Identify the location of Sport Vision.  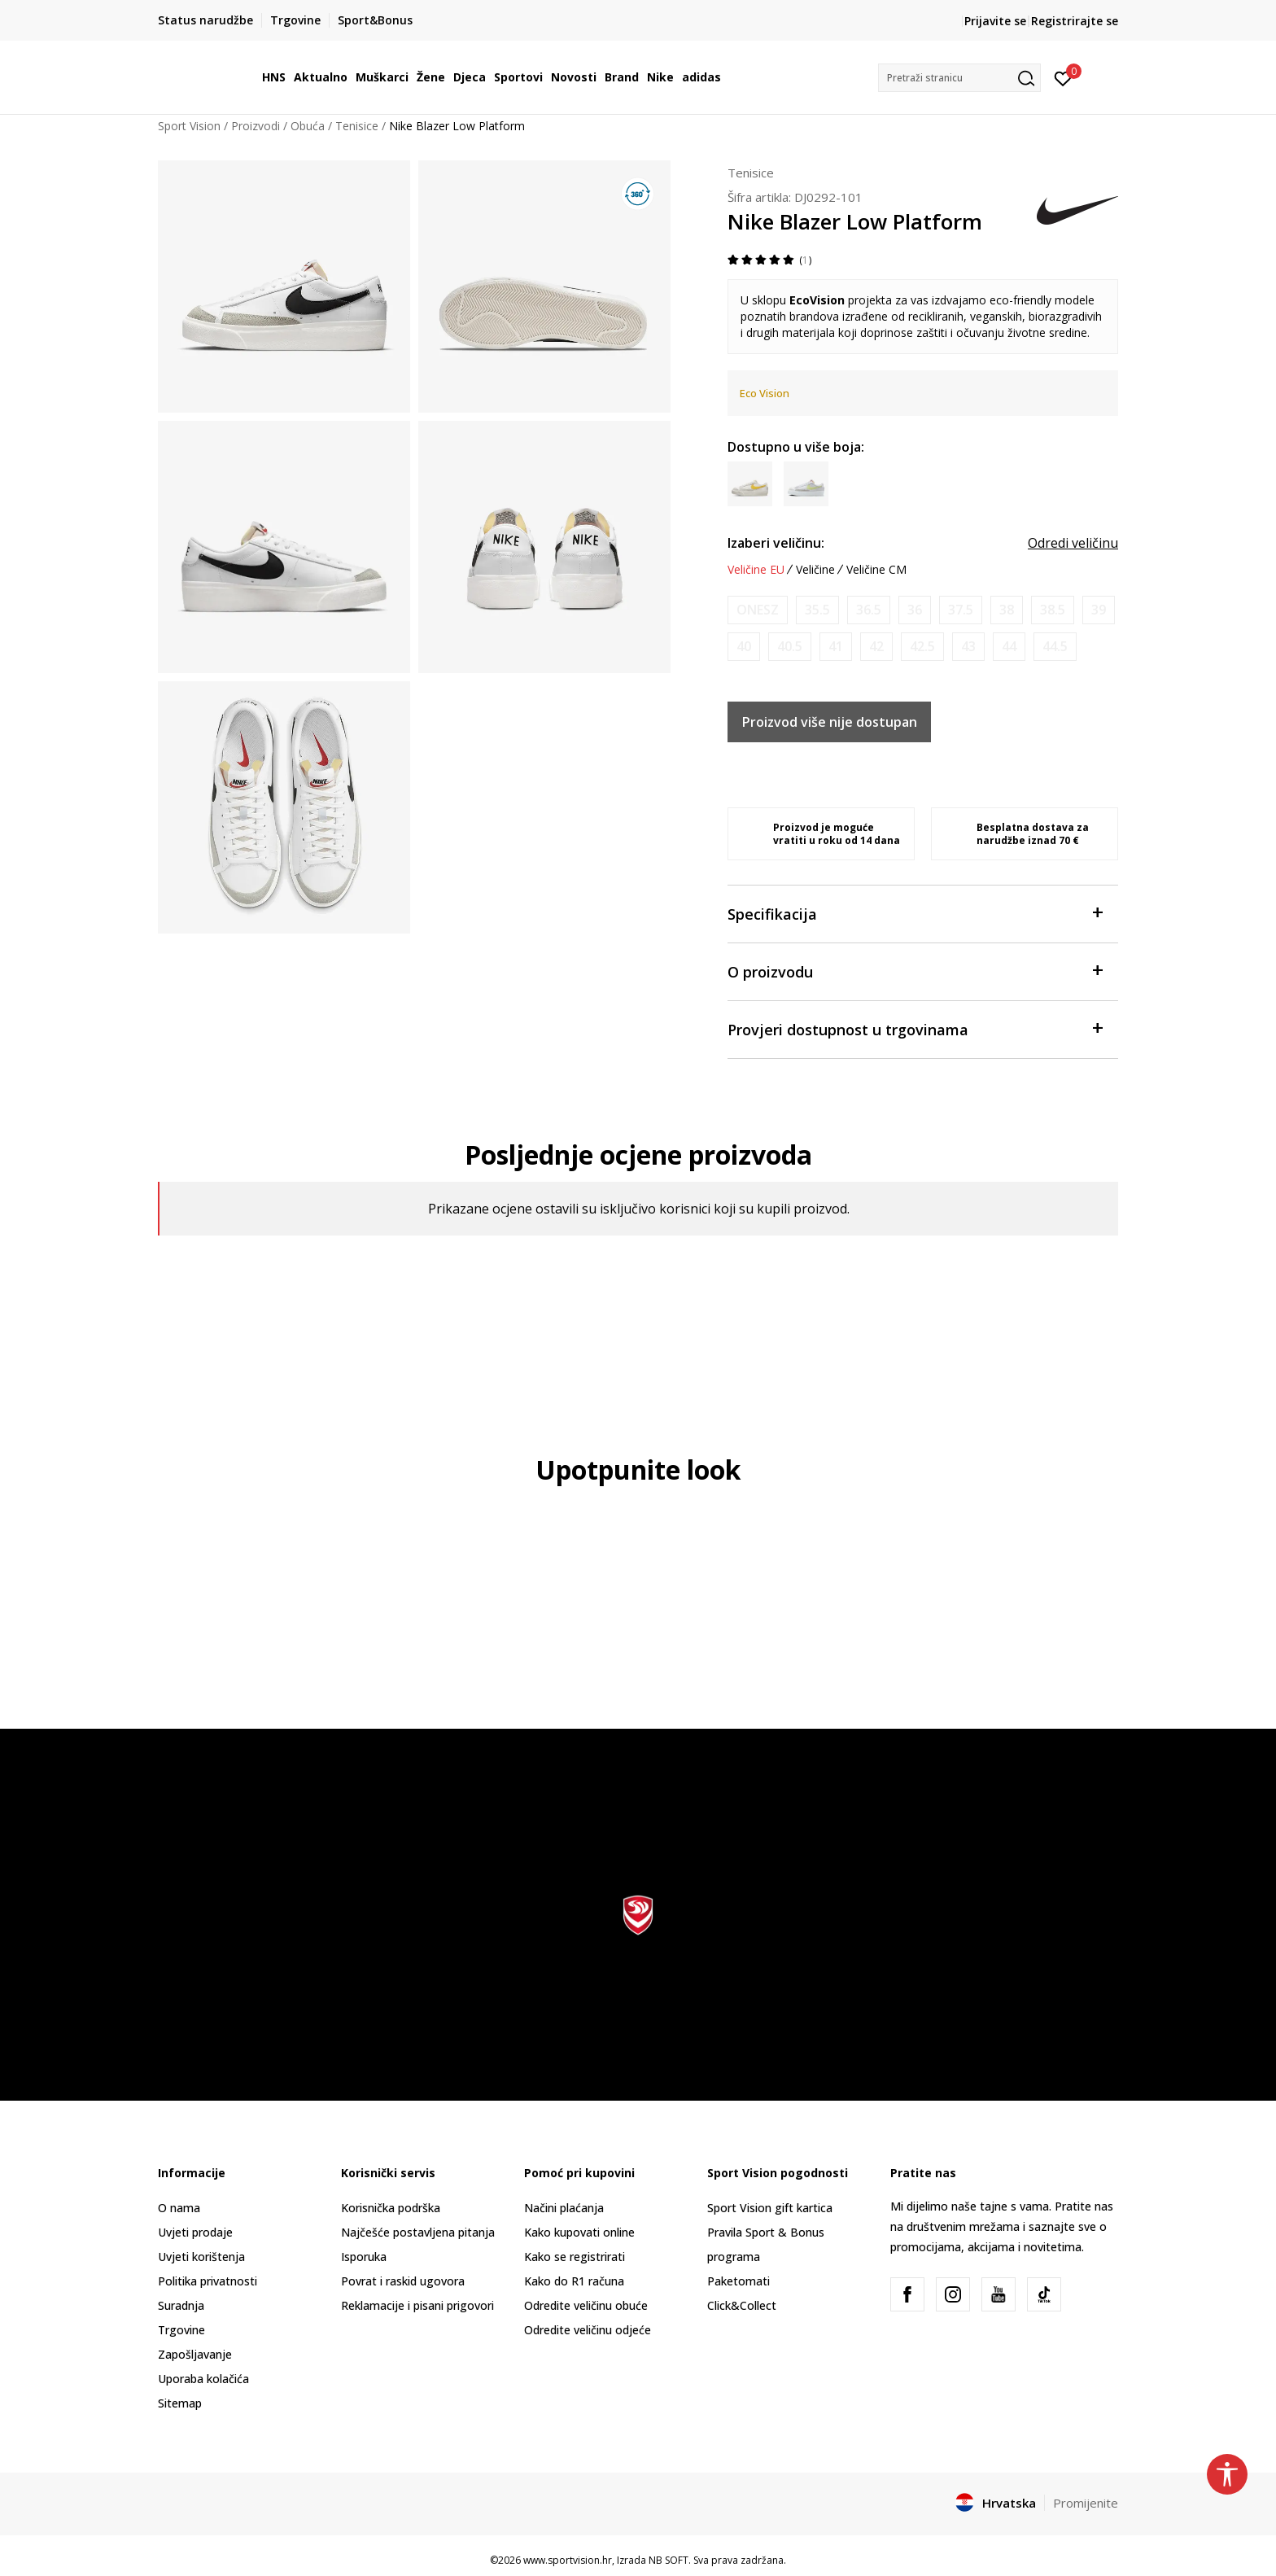
(189, 125).